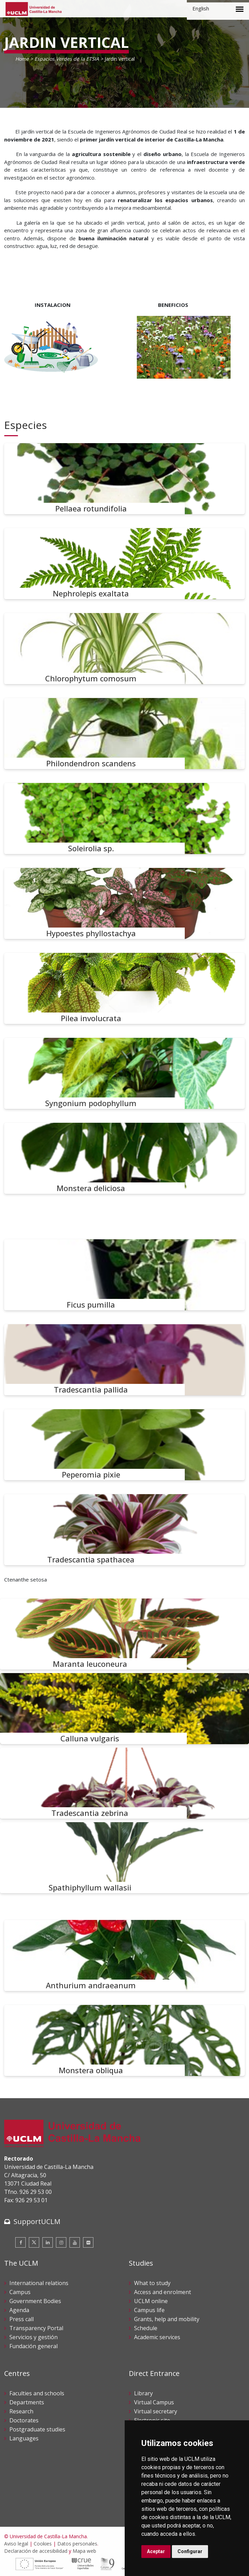 This screenshot has width=249, height=2576. What do you see at coordinates (124, 1708) in the screenshot?
I see `[Calluna vulgaris]` at bounding box center [124, 1708].